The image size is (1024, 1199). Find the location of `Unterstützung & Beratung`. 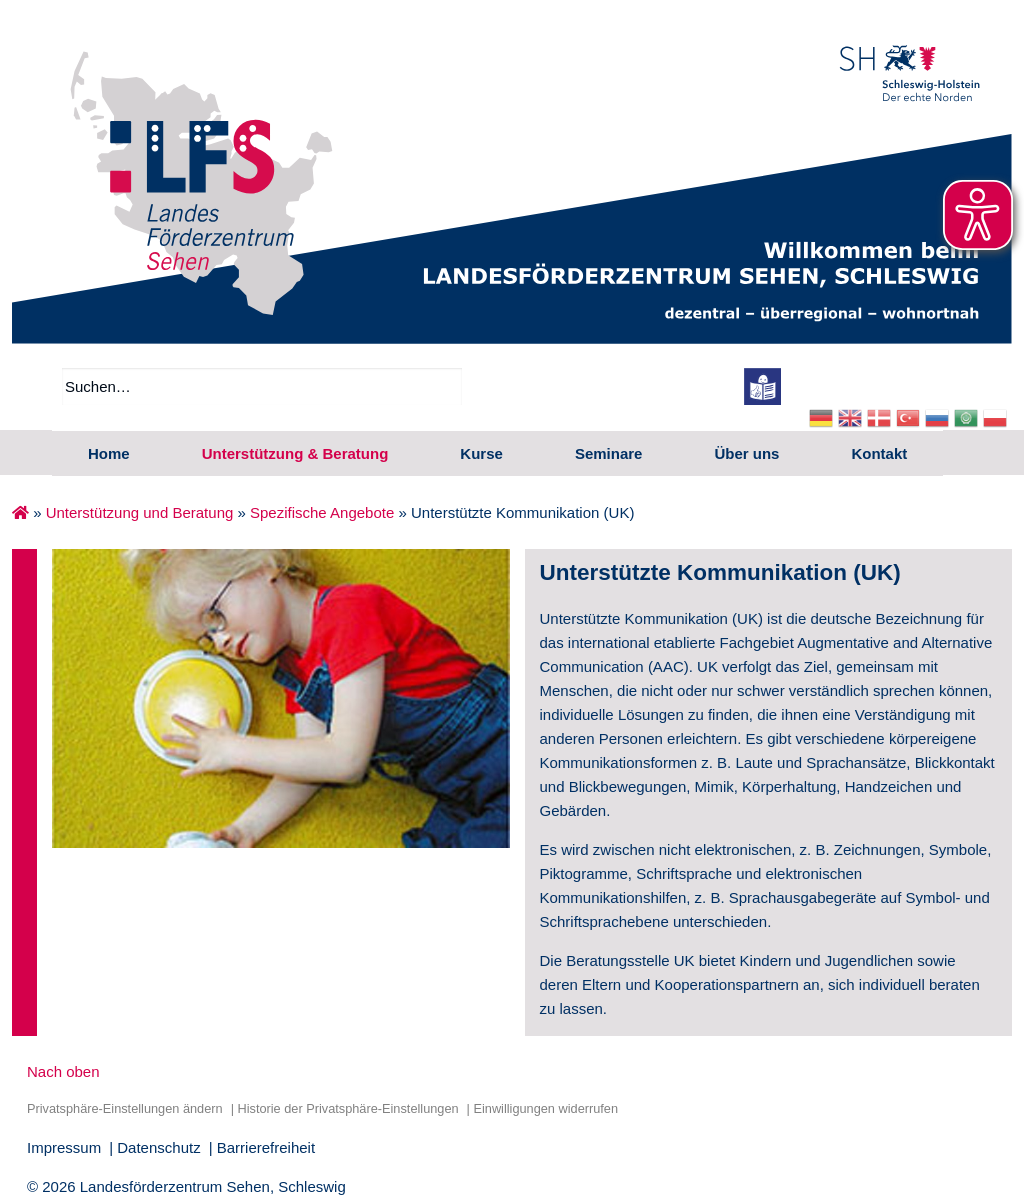

Unterstützung & Beratung is located at coordinates (295, 453).